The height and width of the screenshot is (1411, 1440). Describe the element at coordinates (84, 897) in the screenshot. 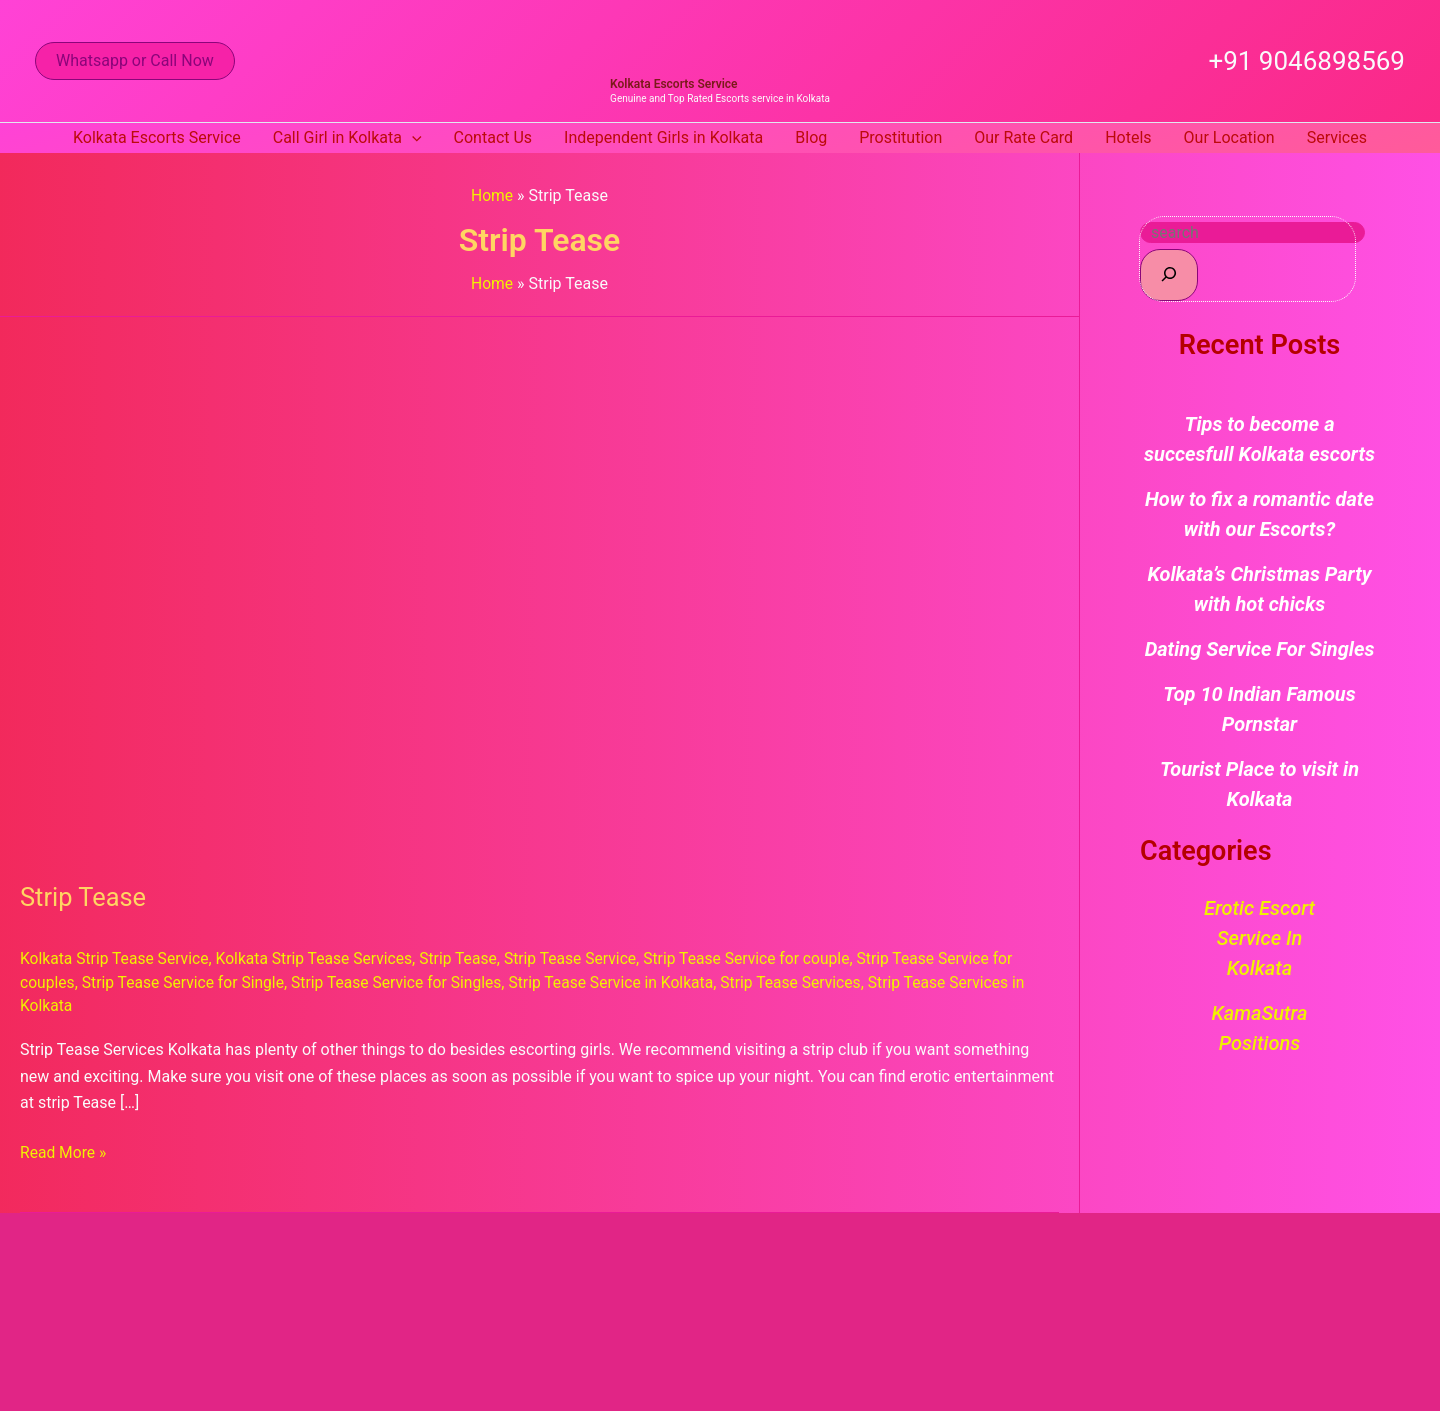

I see `Strip Tease` at that location.